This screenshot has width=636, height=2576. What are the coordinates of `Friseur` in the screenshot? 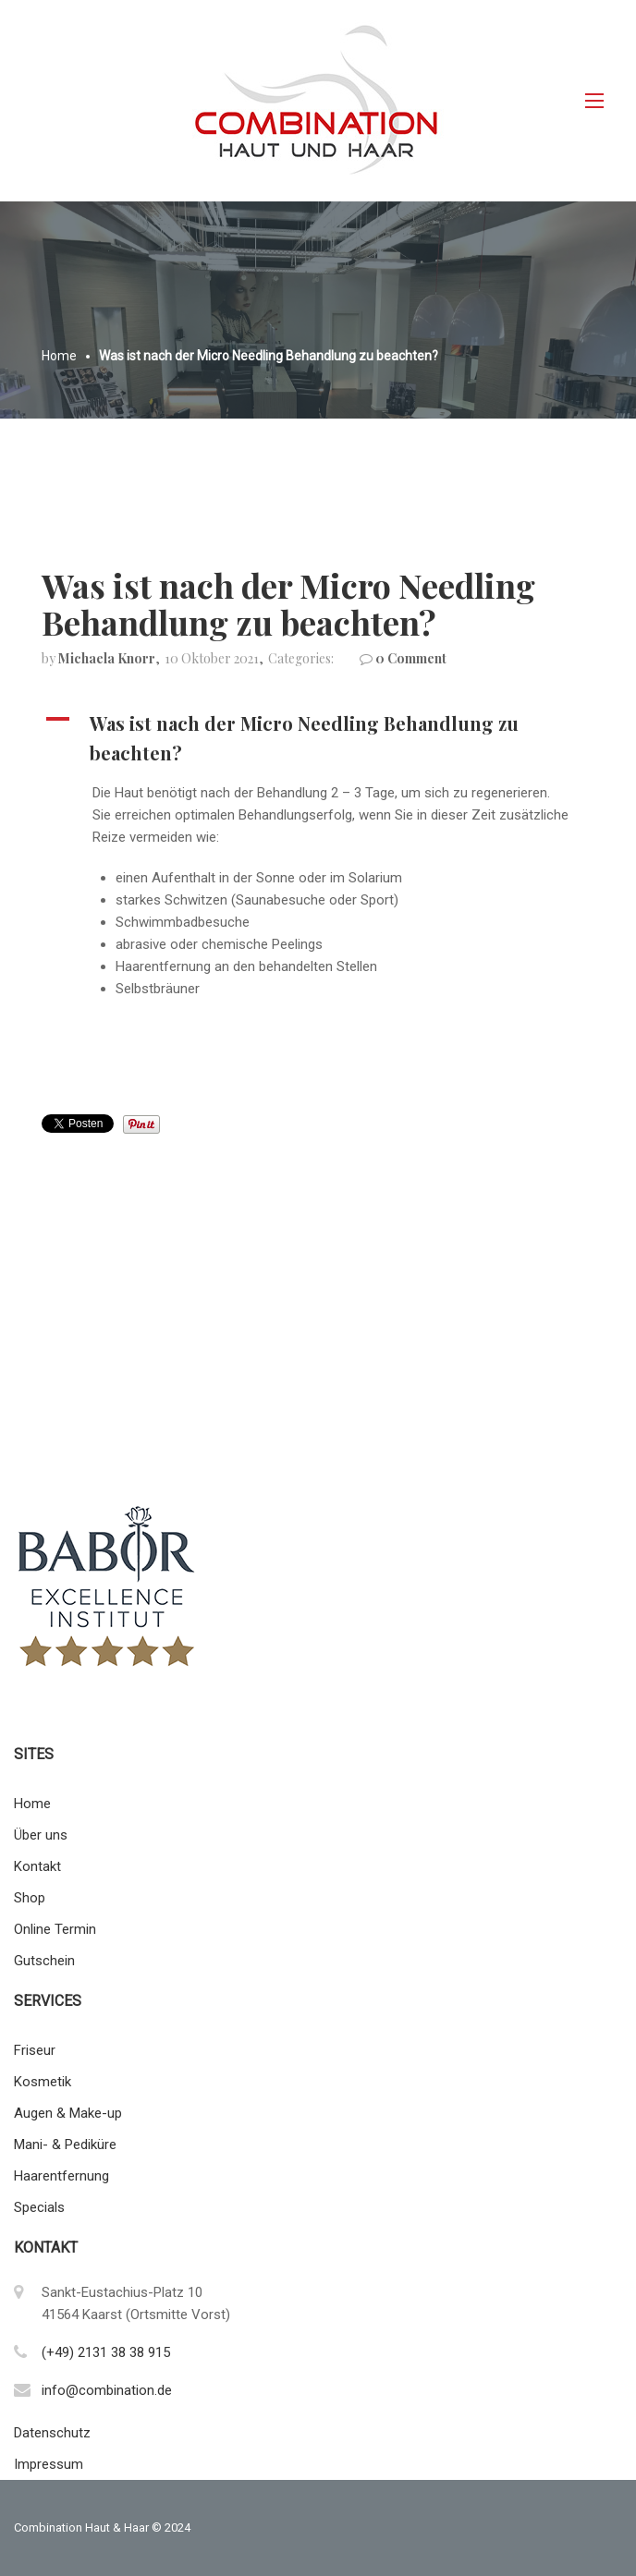 It's located at (34, 2050).